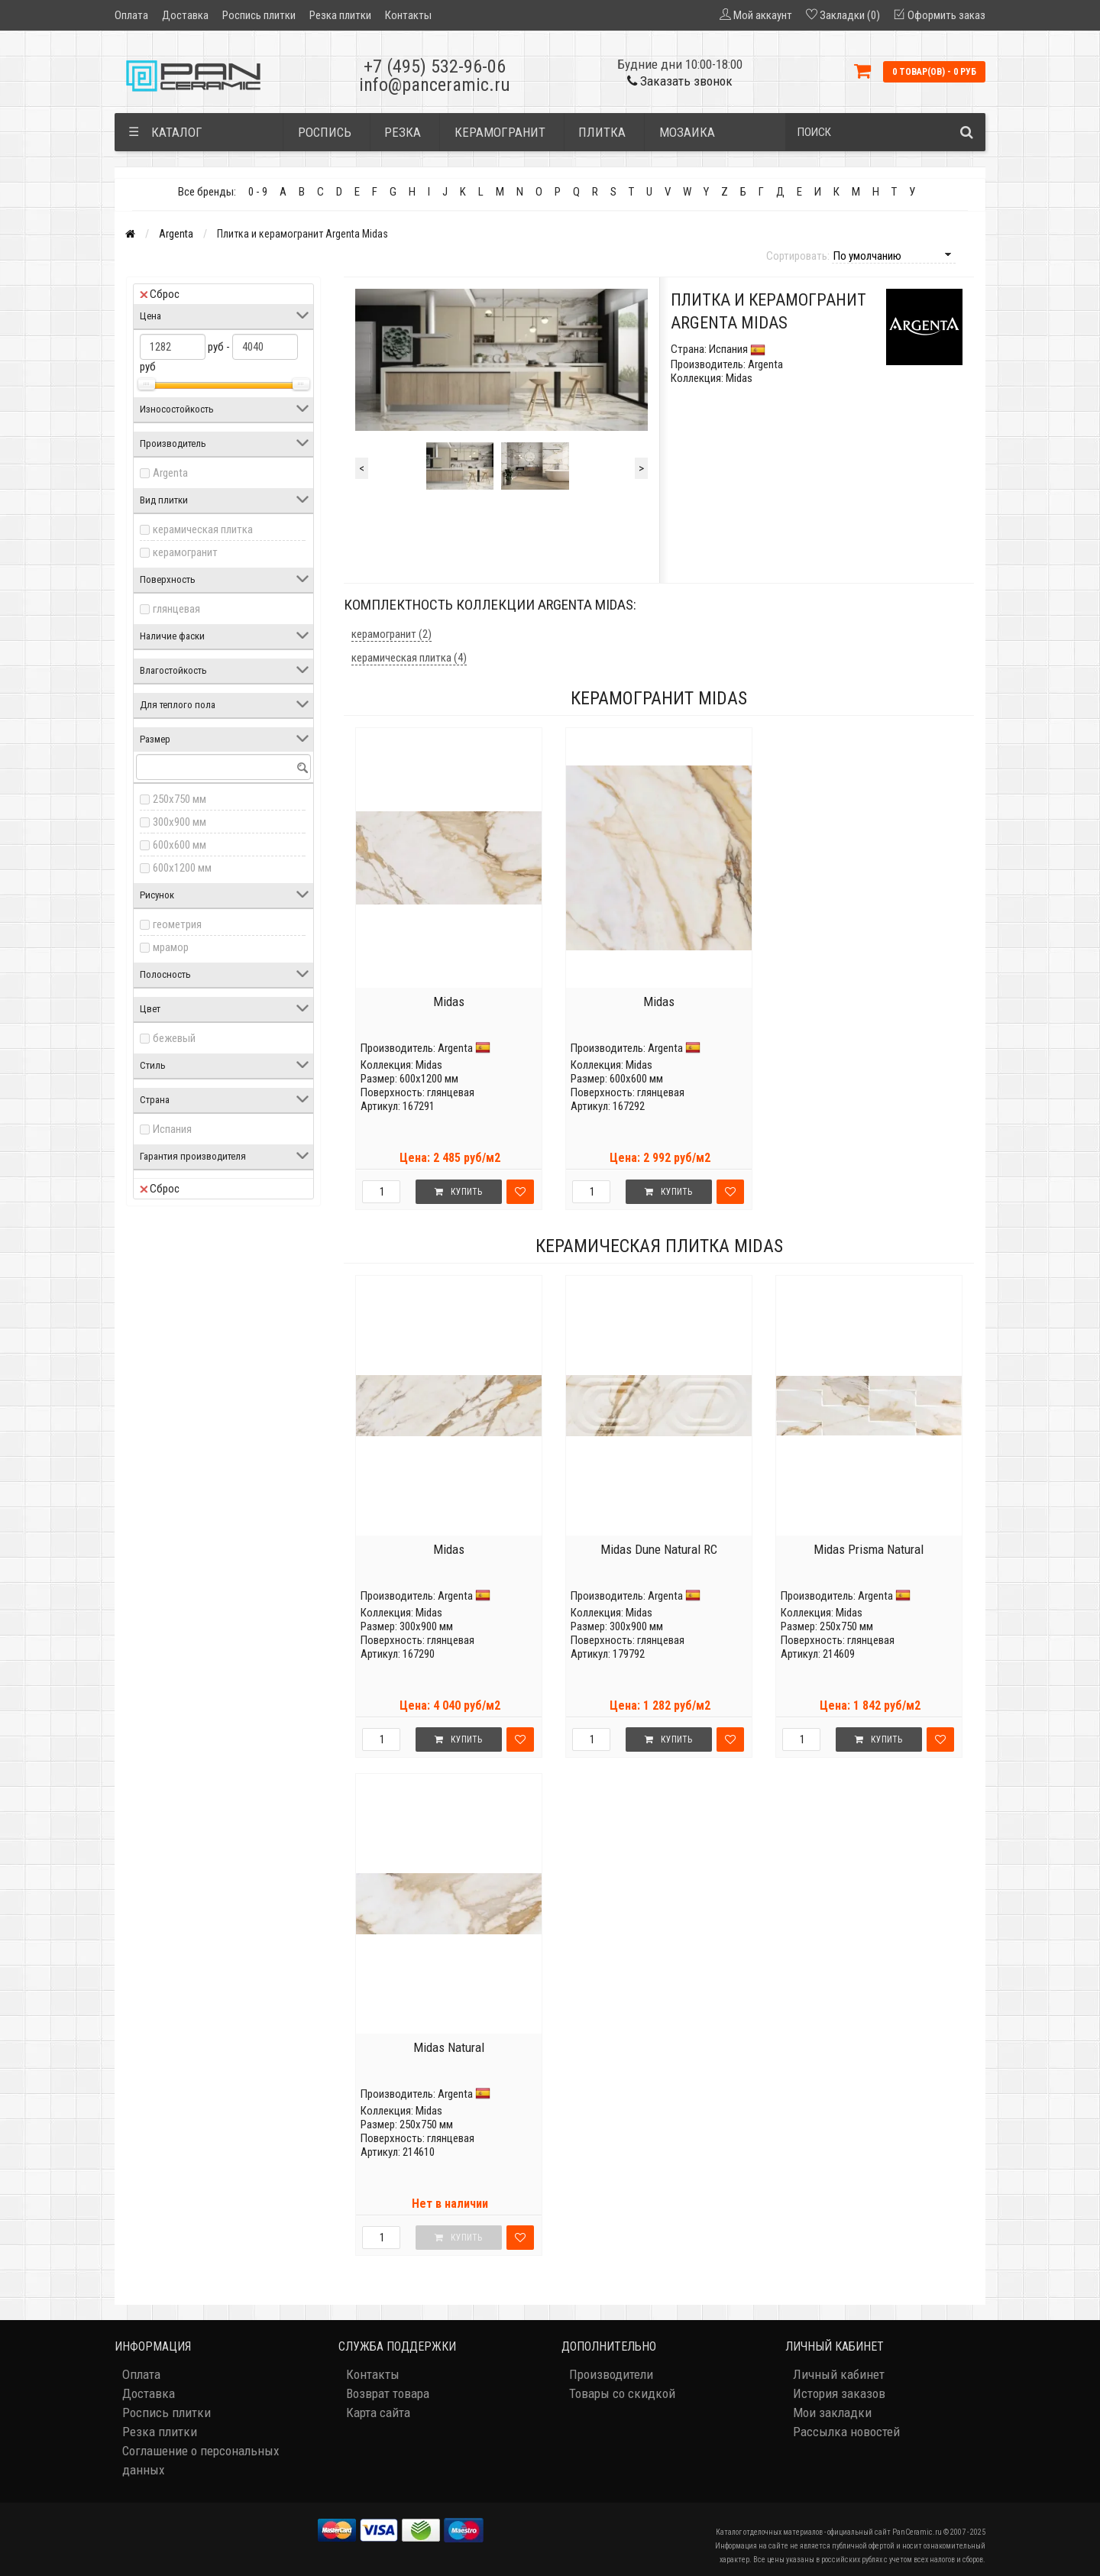  I want to click on Midas Prisma Natural, so click(869, 1549).